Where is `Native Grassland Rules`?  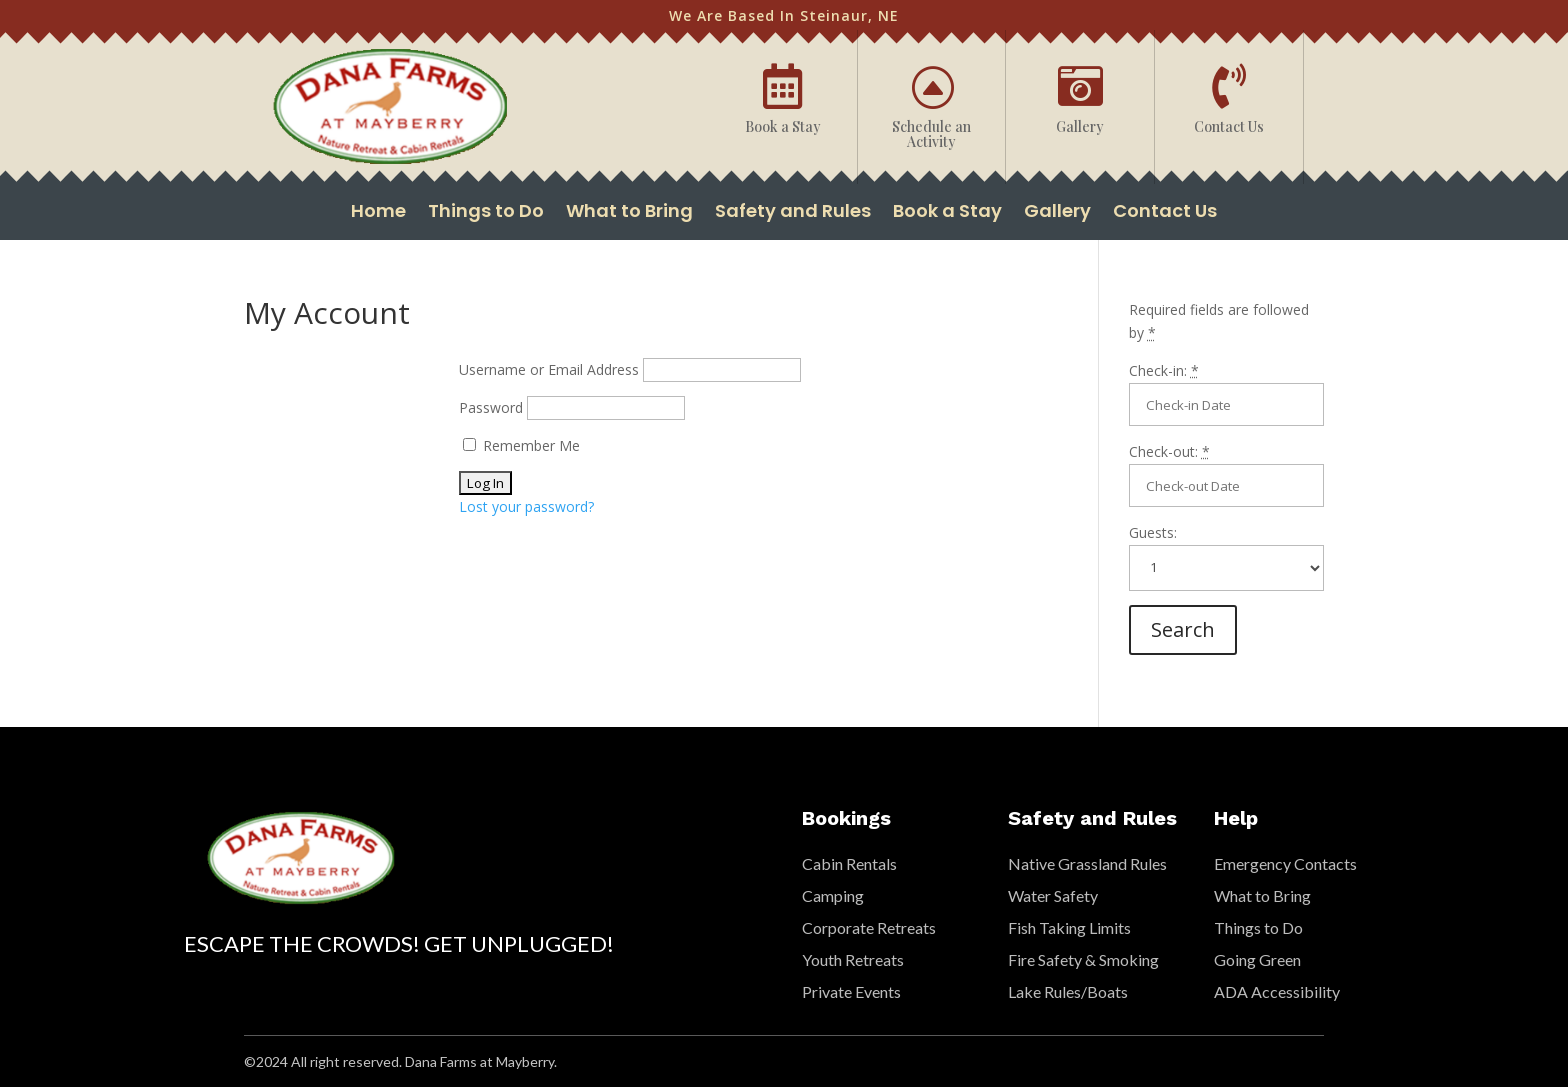 Native Grassland Rules is located at coordinates (1087, 863).